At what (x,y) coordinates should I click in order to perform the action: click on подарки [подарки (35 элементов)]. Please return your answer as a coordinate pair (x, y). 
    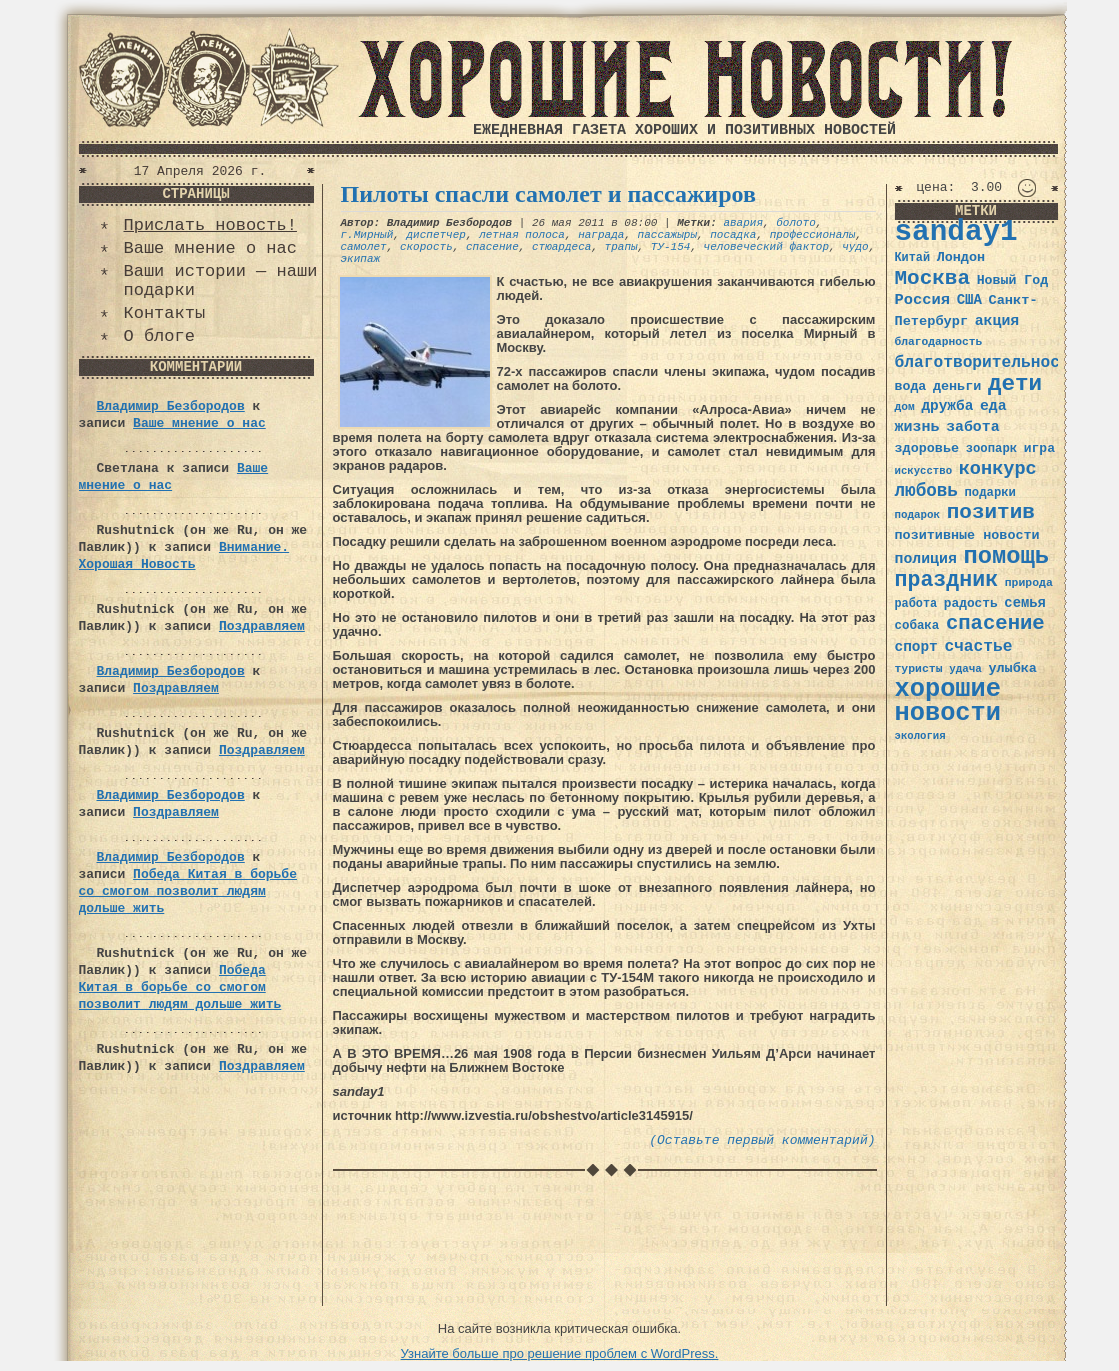
    Looking at the image, I should click on (990, 493).